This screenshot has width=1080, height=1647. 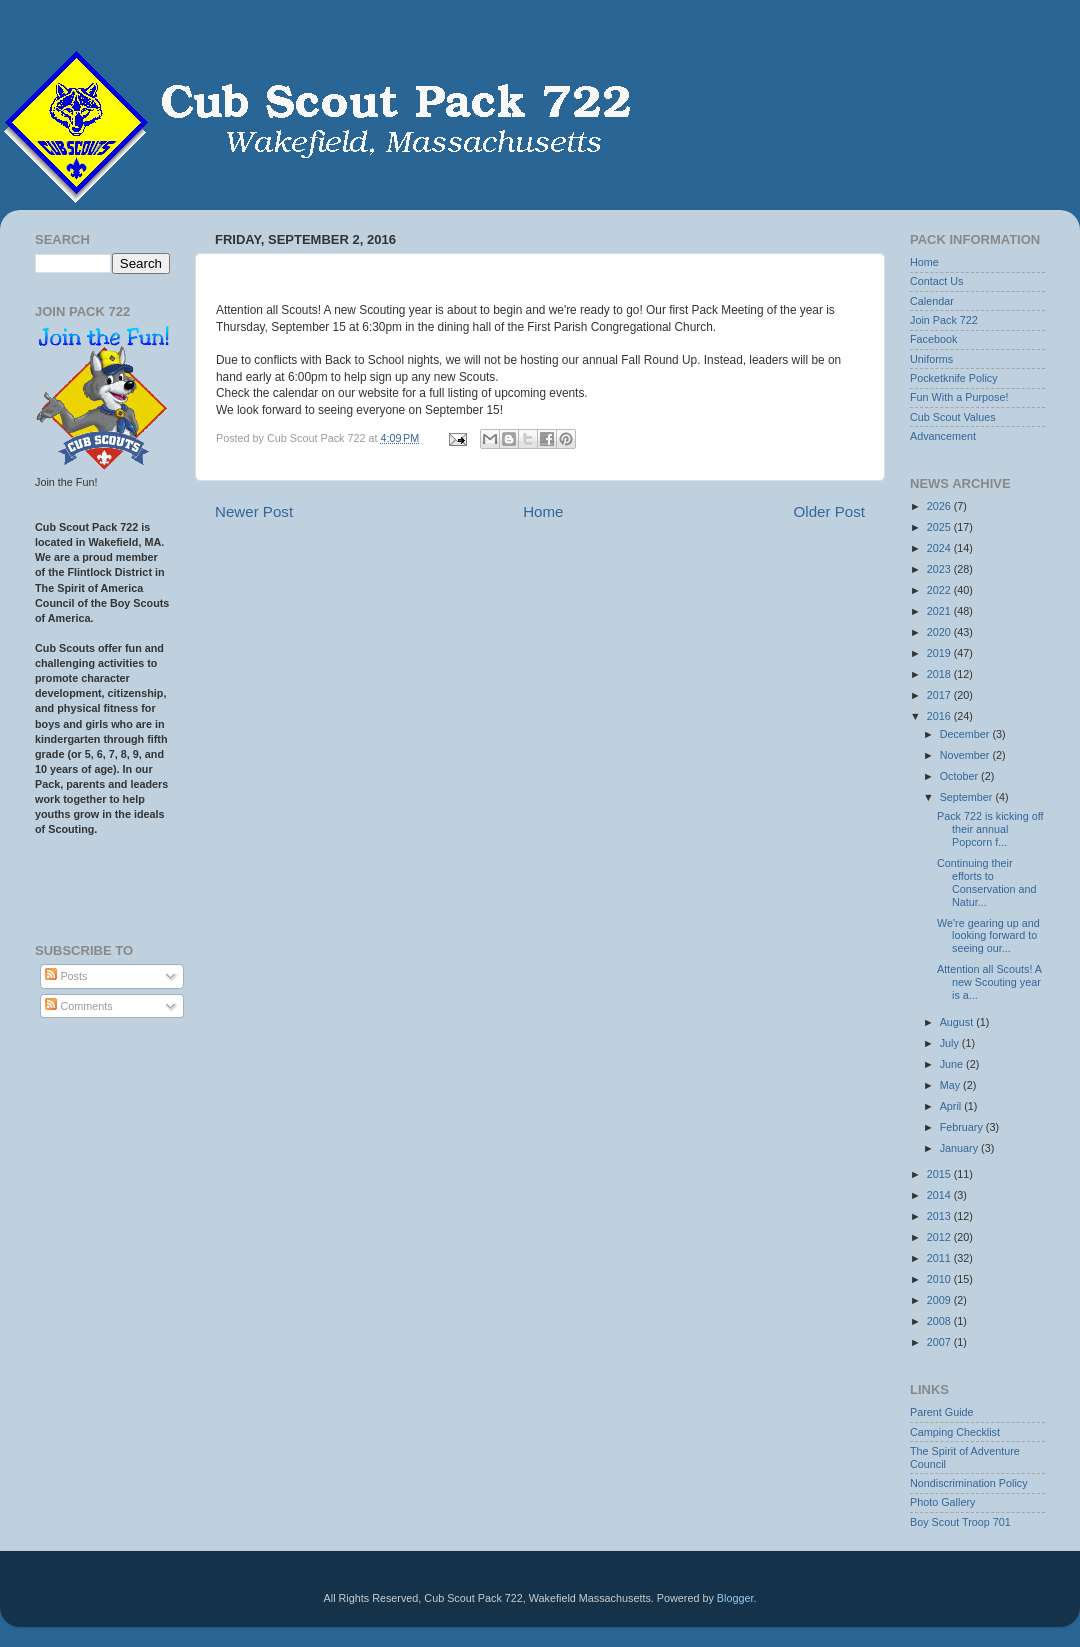 I want to click on 2019, so click(x=940, y=653).